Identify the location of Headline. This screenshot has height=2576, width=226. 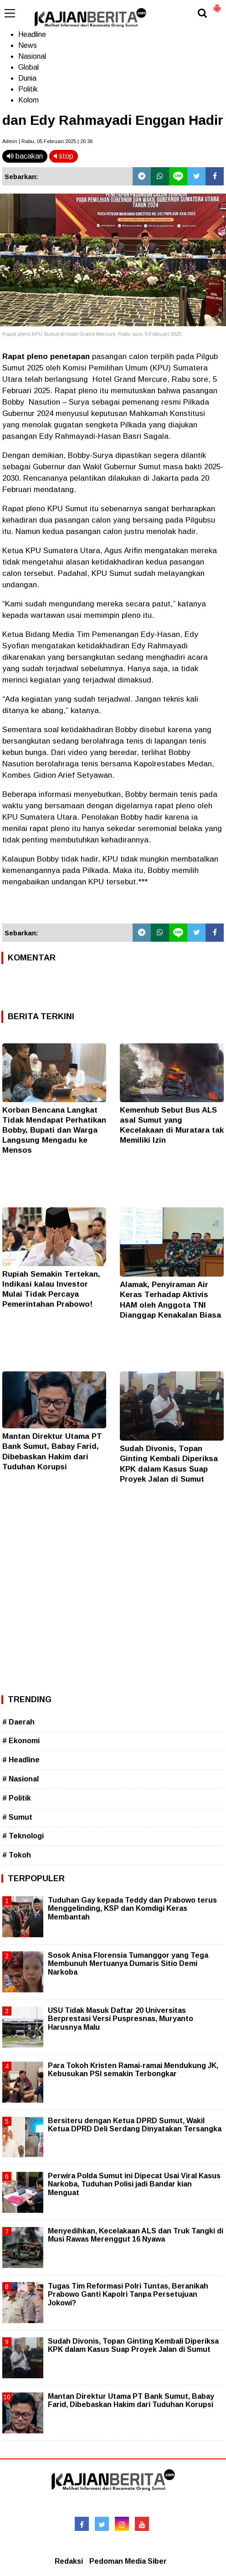
(32, 34).